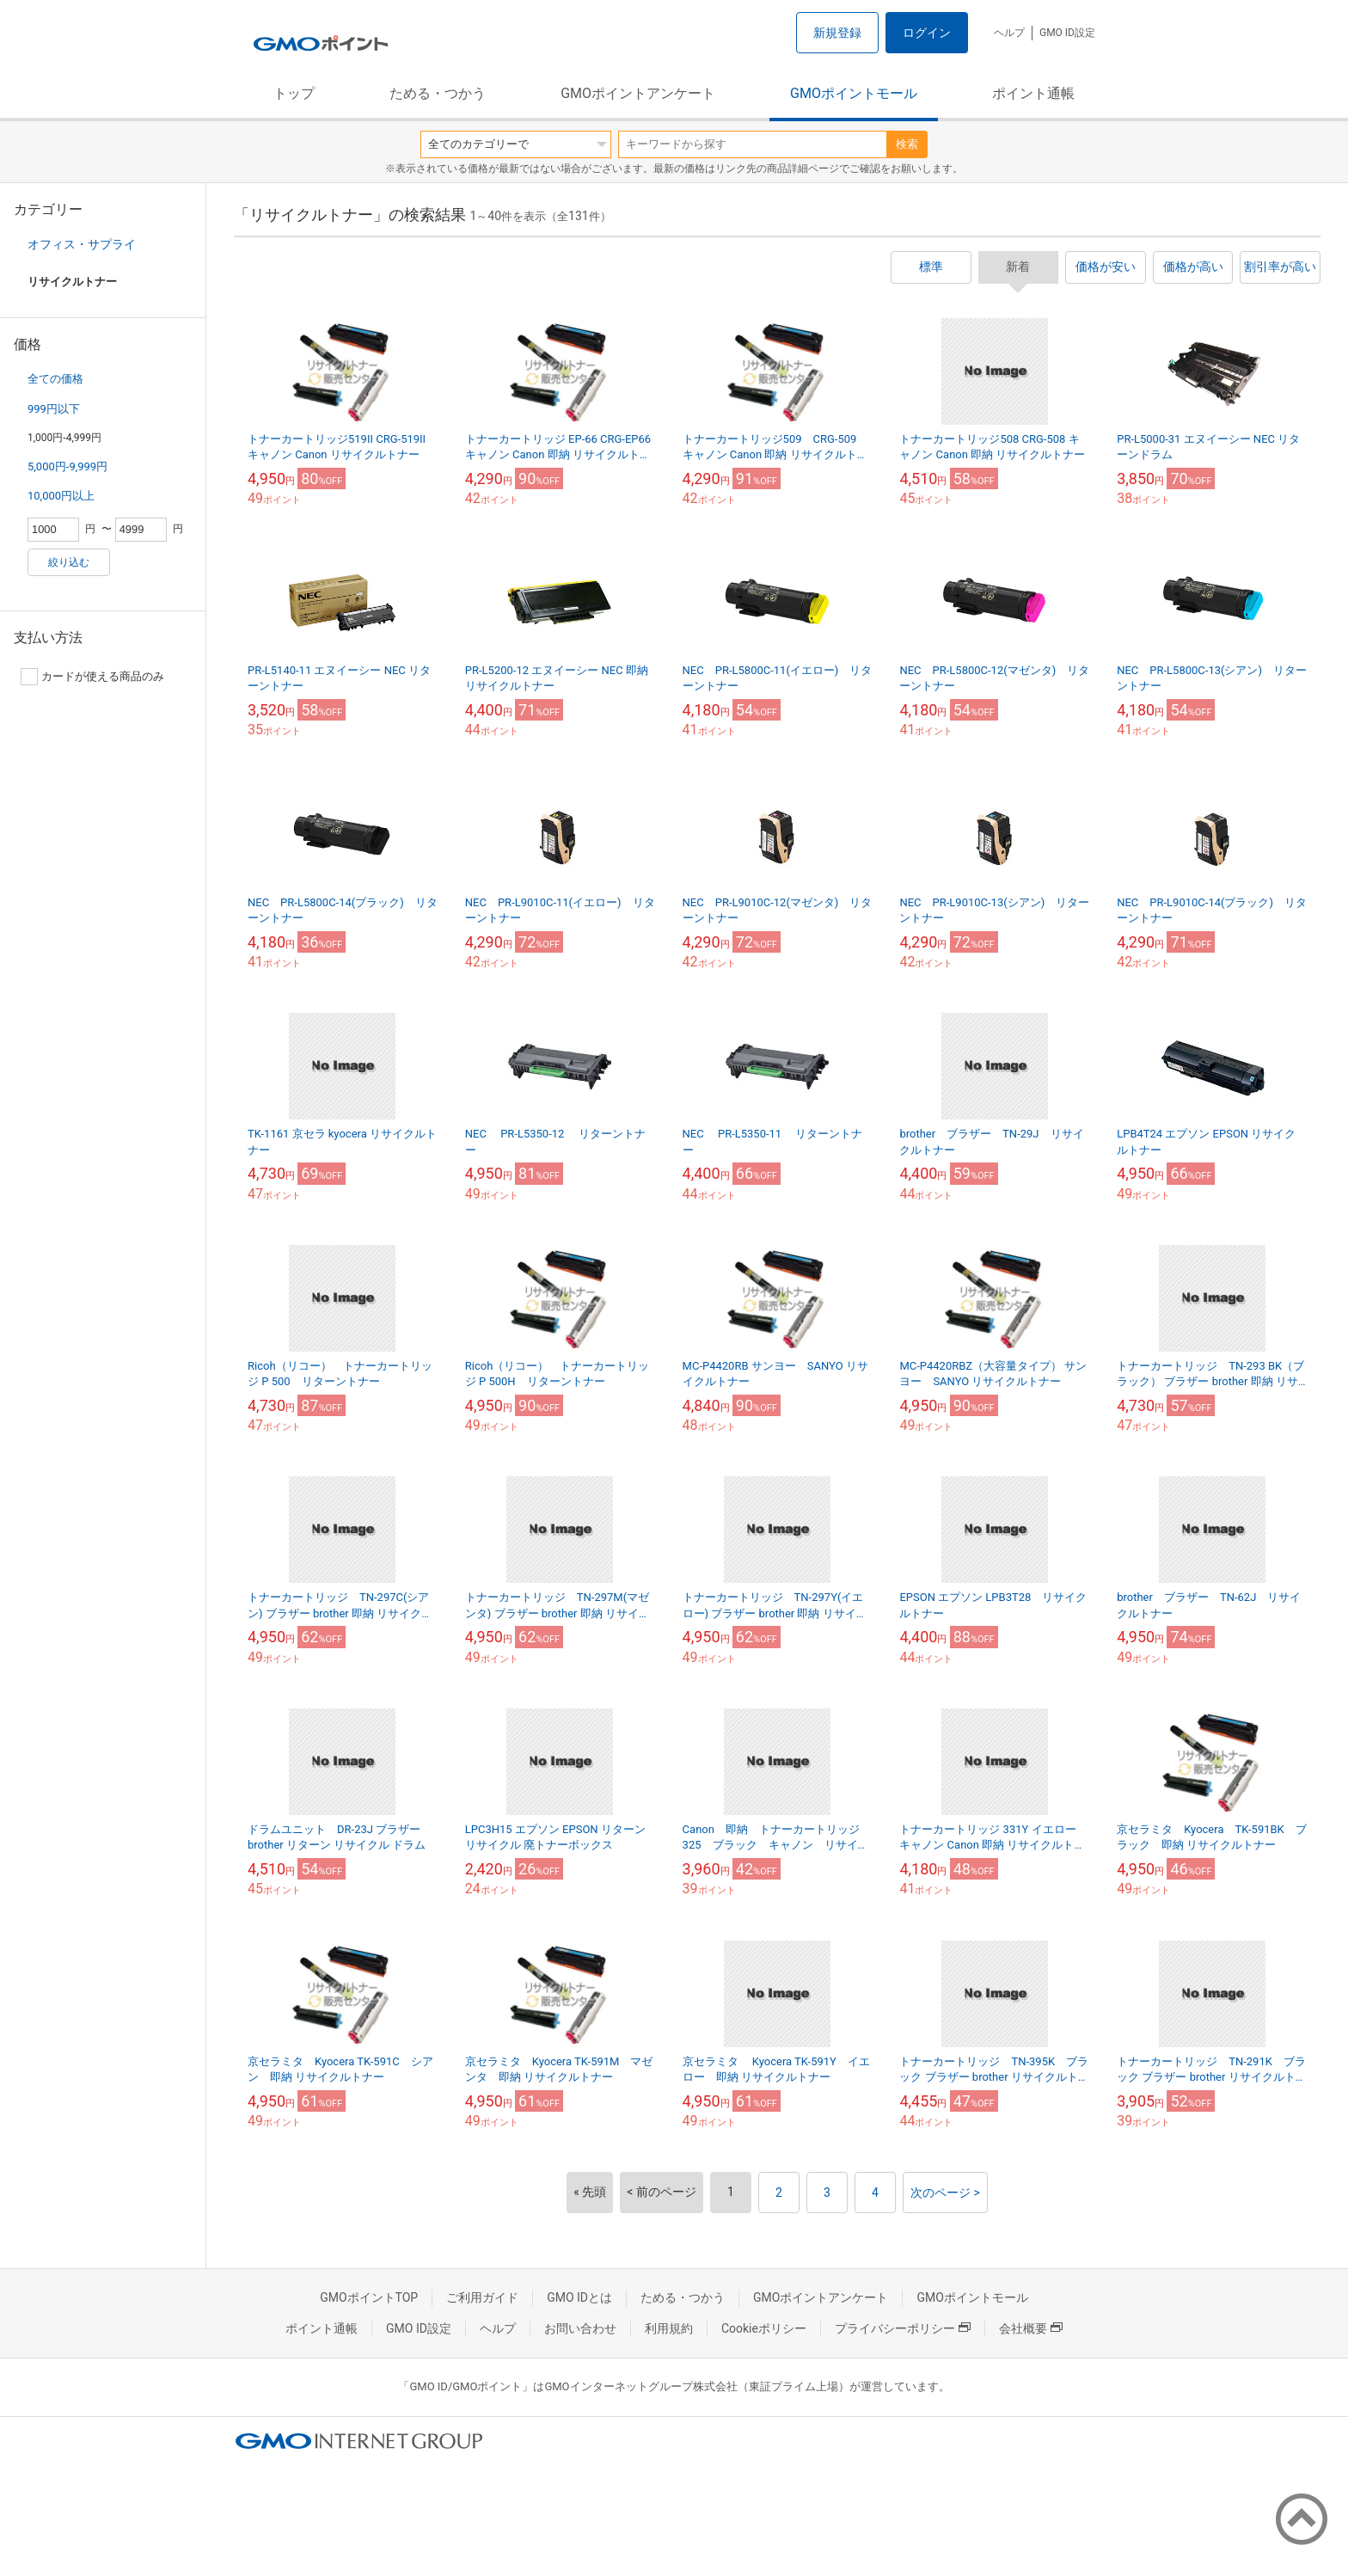  Describe the element at coordinates (294, 93) in the screenshot. I see `トップ` at that location.